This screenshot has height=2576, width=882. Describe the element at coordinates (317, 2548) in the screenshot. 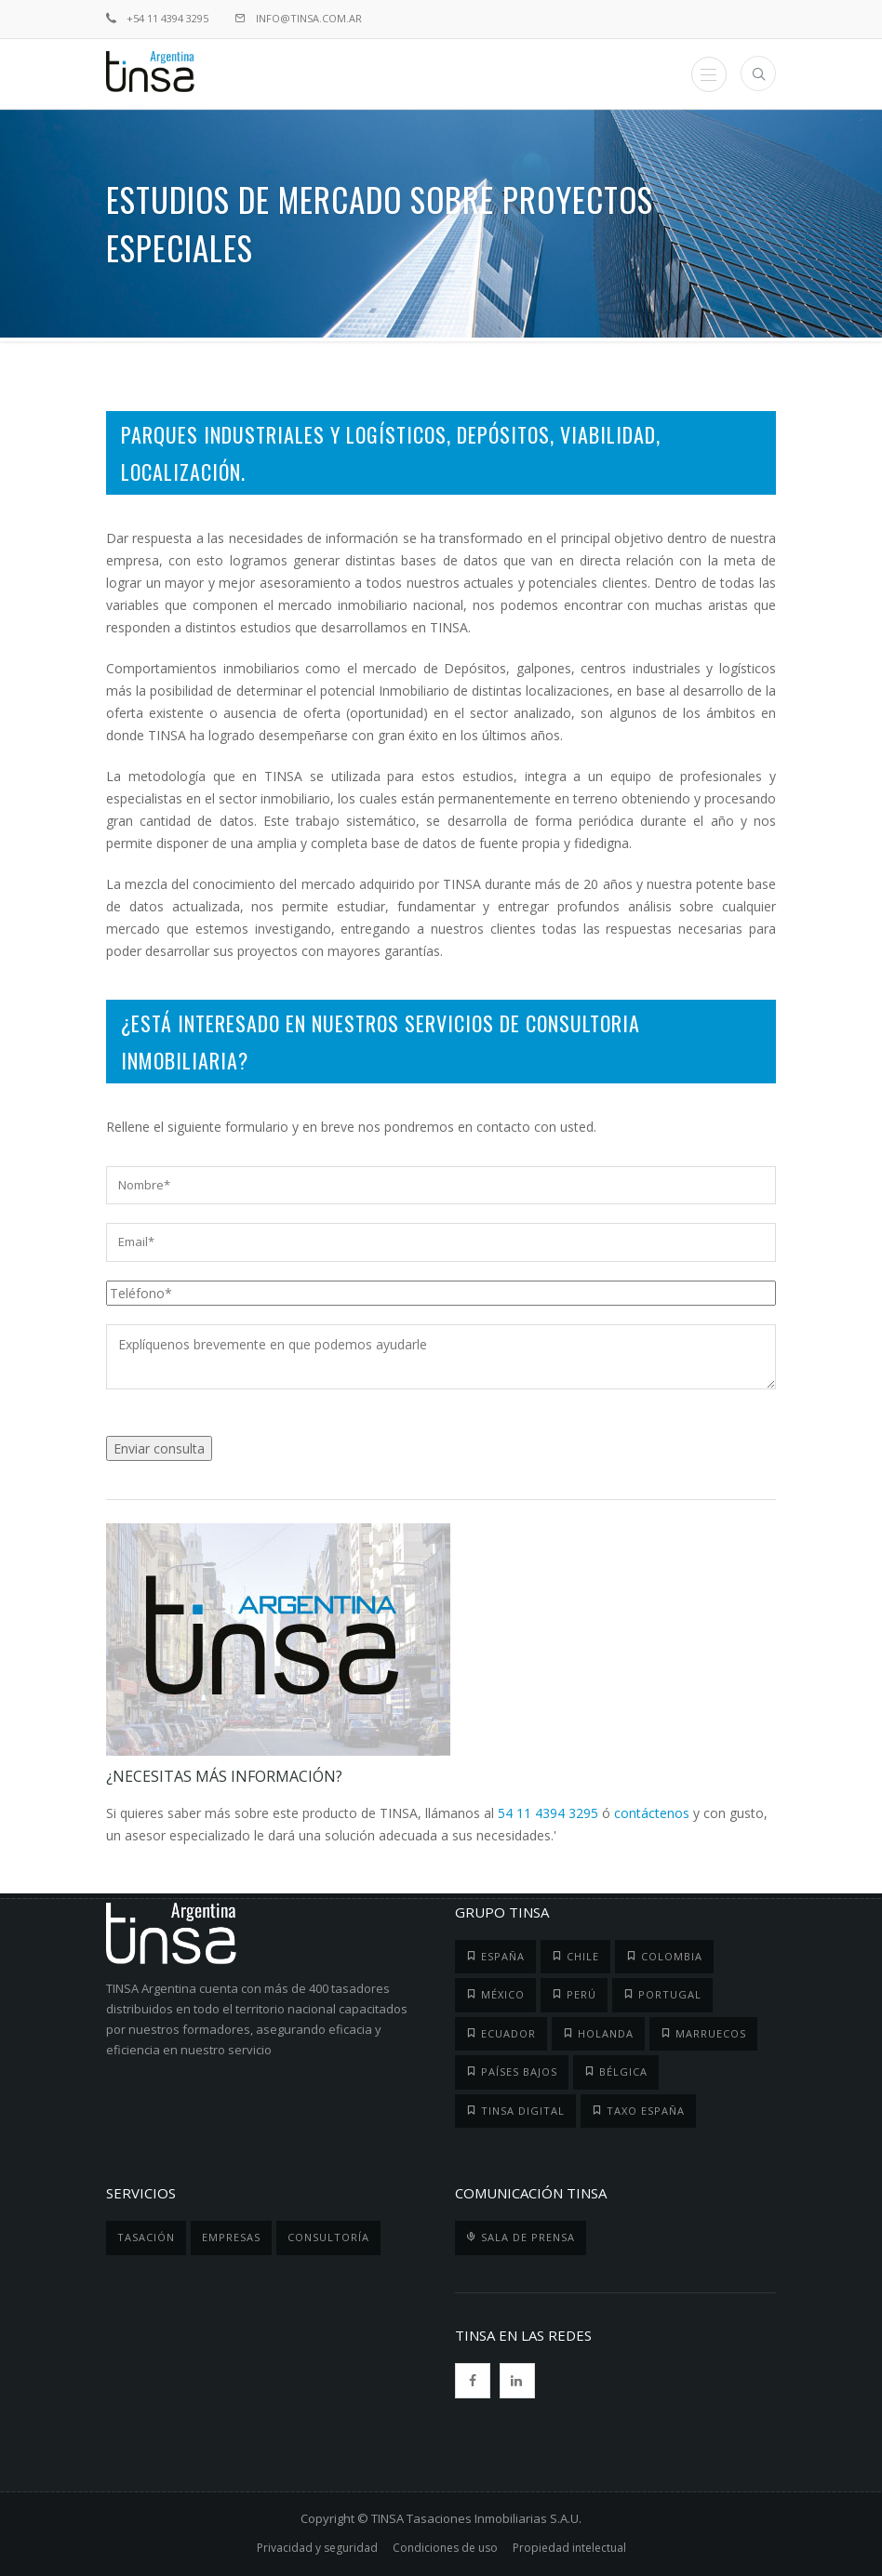

I see `Privacidad y seguridad` at that location.